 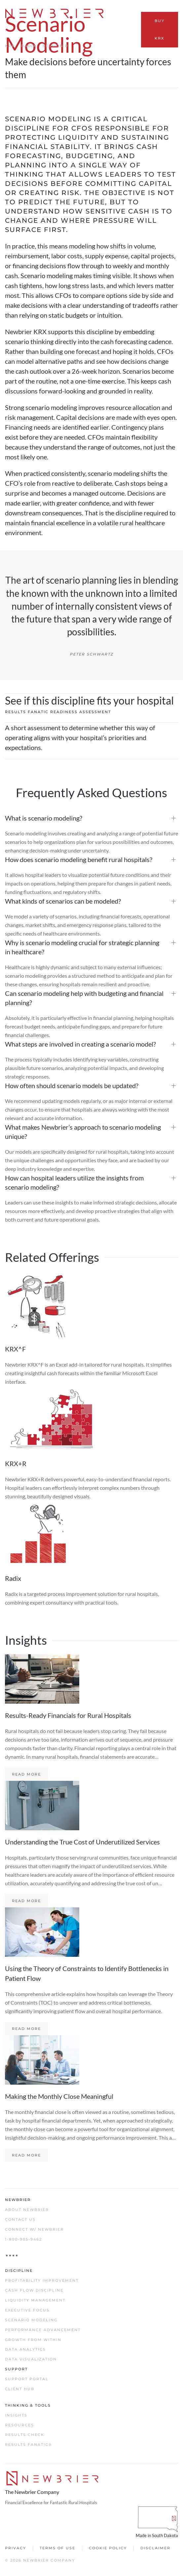 What do you see at coordinates (43, 2330) in the screenshot?
I see `Performance Advancement` at bounding box center [43, 2330].